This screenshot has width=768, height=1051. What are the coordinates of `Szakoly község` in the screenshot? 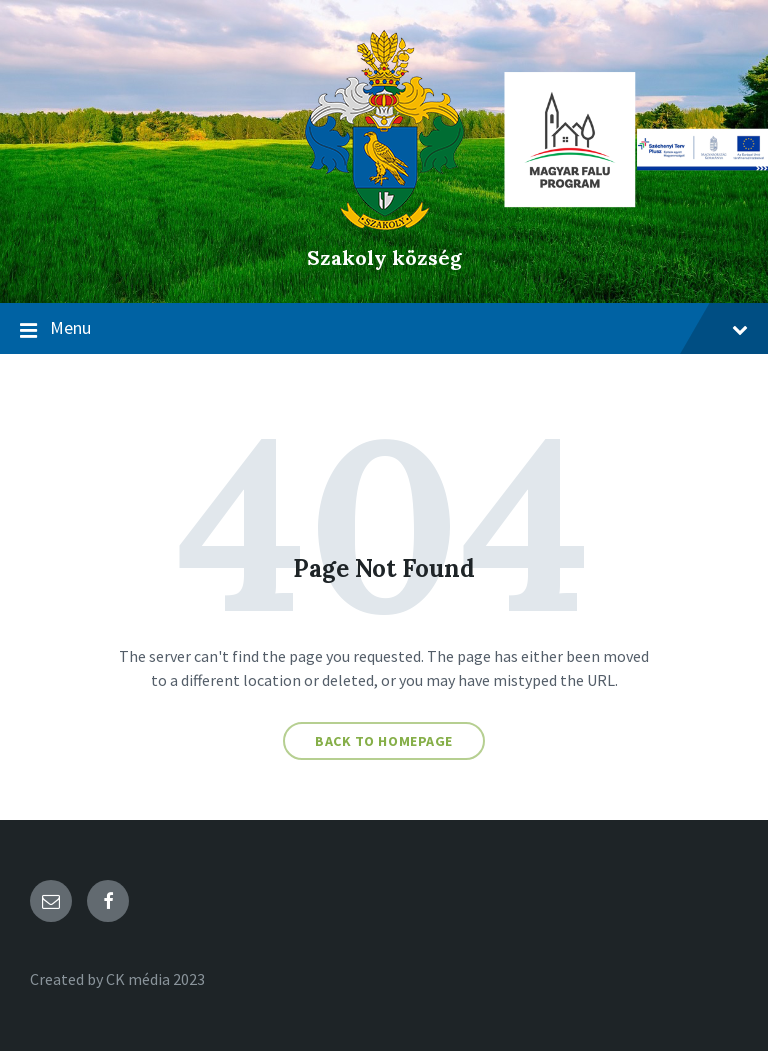 It's located at (384, 257).